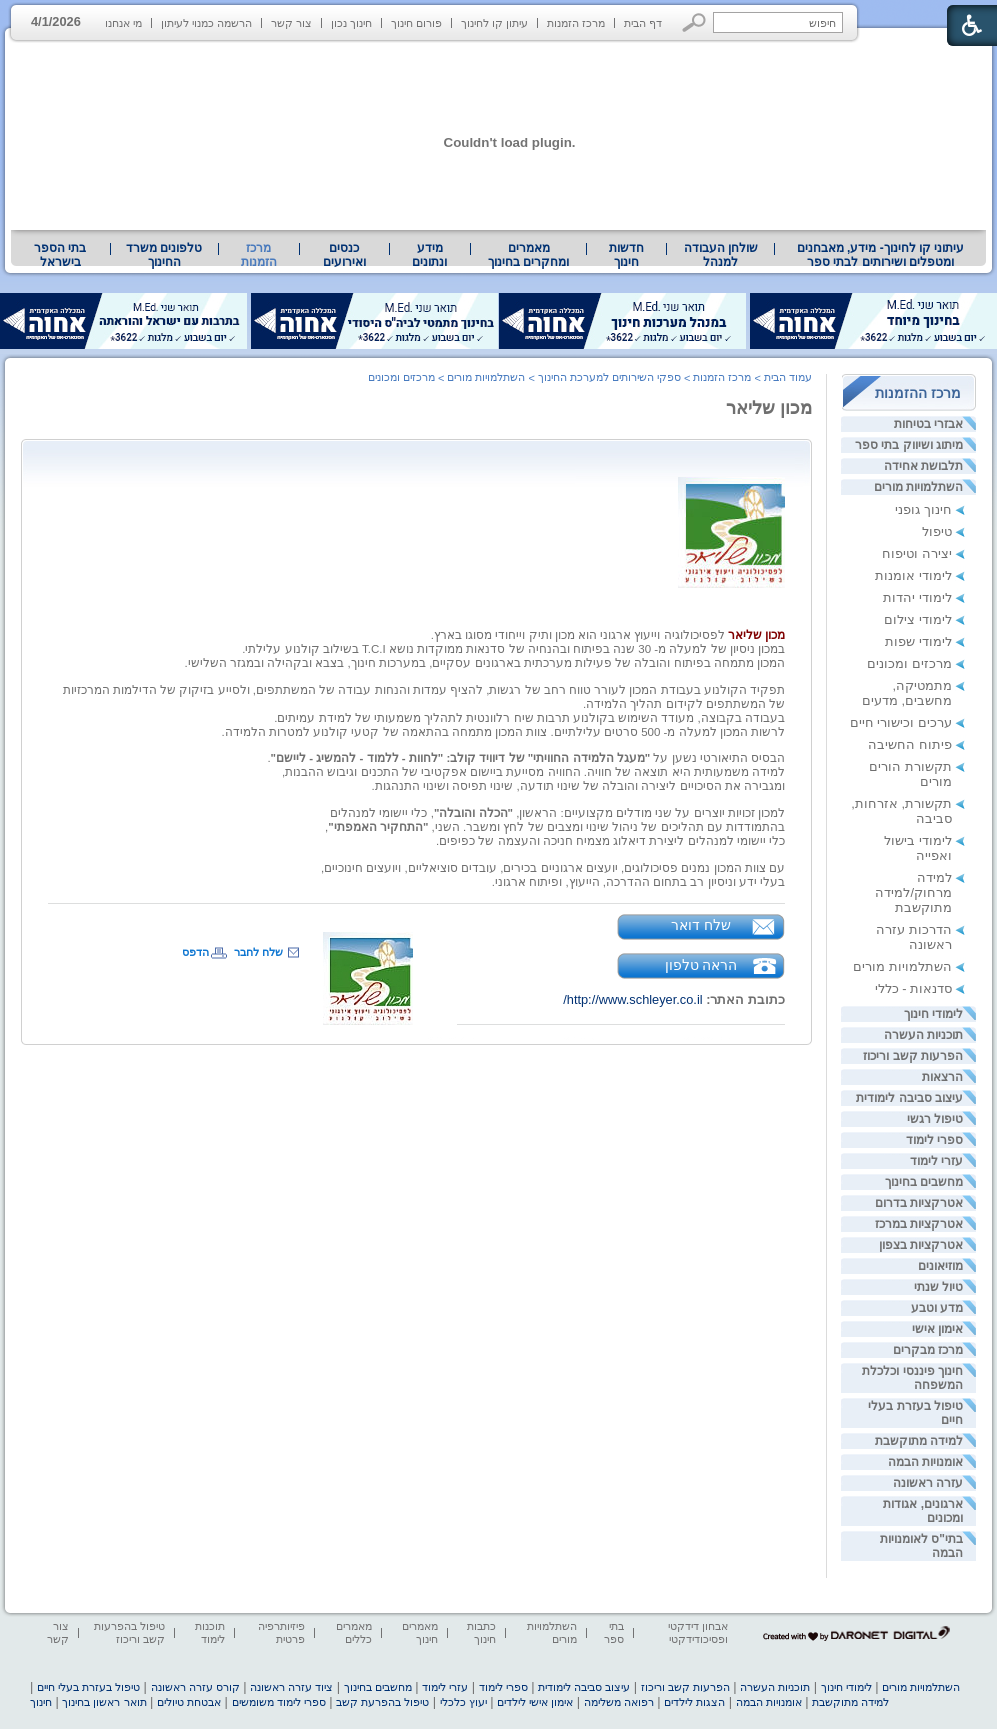 This screenshot has height=1729, width=997. Describe the element at coordinates (382, 1702) in the screenshot. I see `טיפול בהפרעת קשב` at that location.